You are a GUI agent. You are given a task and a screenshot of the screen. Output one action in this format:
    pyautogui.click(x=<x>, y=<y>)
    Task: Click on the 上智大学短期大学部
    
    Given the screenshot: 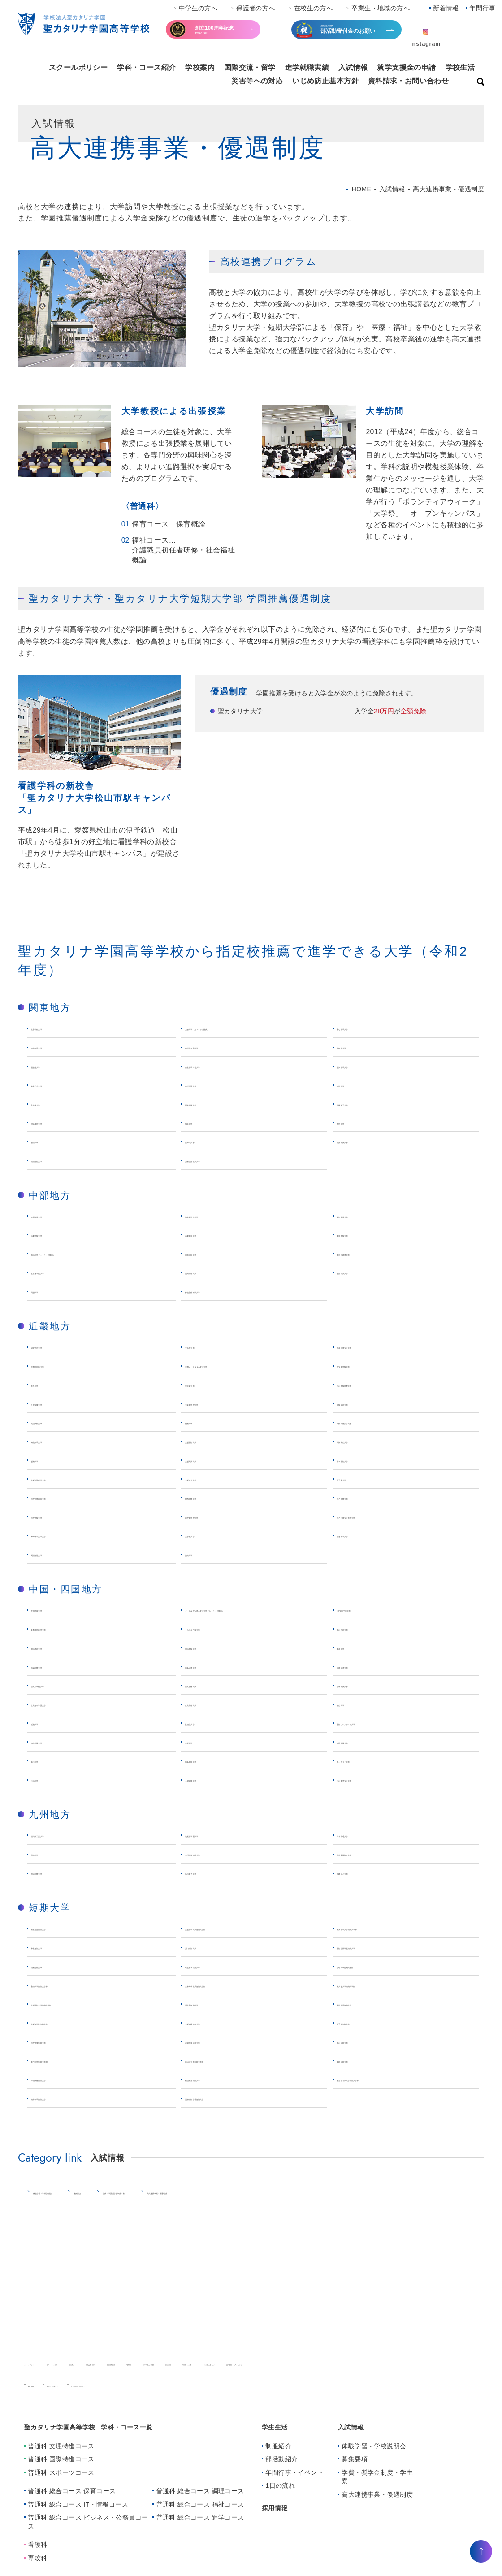 What is the action you would take?
    pyautogui.click(x=370, y=1976)
    